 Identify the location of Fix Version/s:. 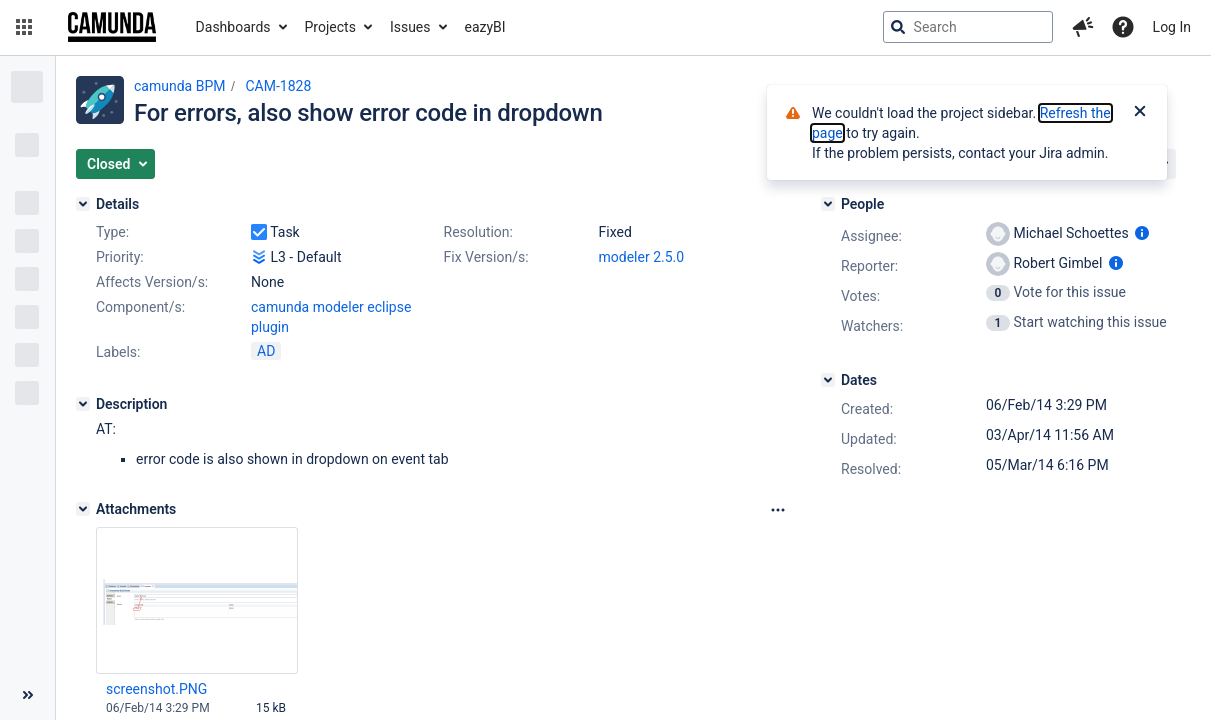
(486, 257).